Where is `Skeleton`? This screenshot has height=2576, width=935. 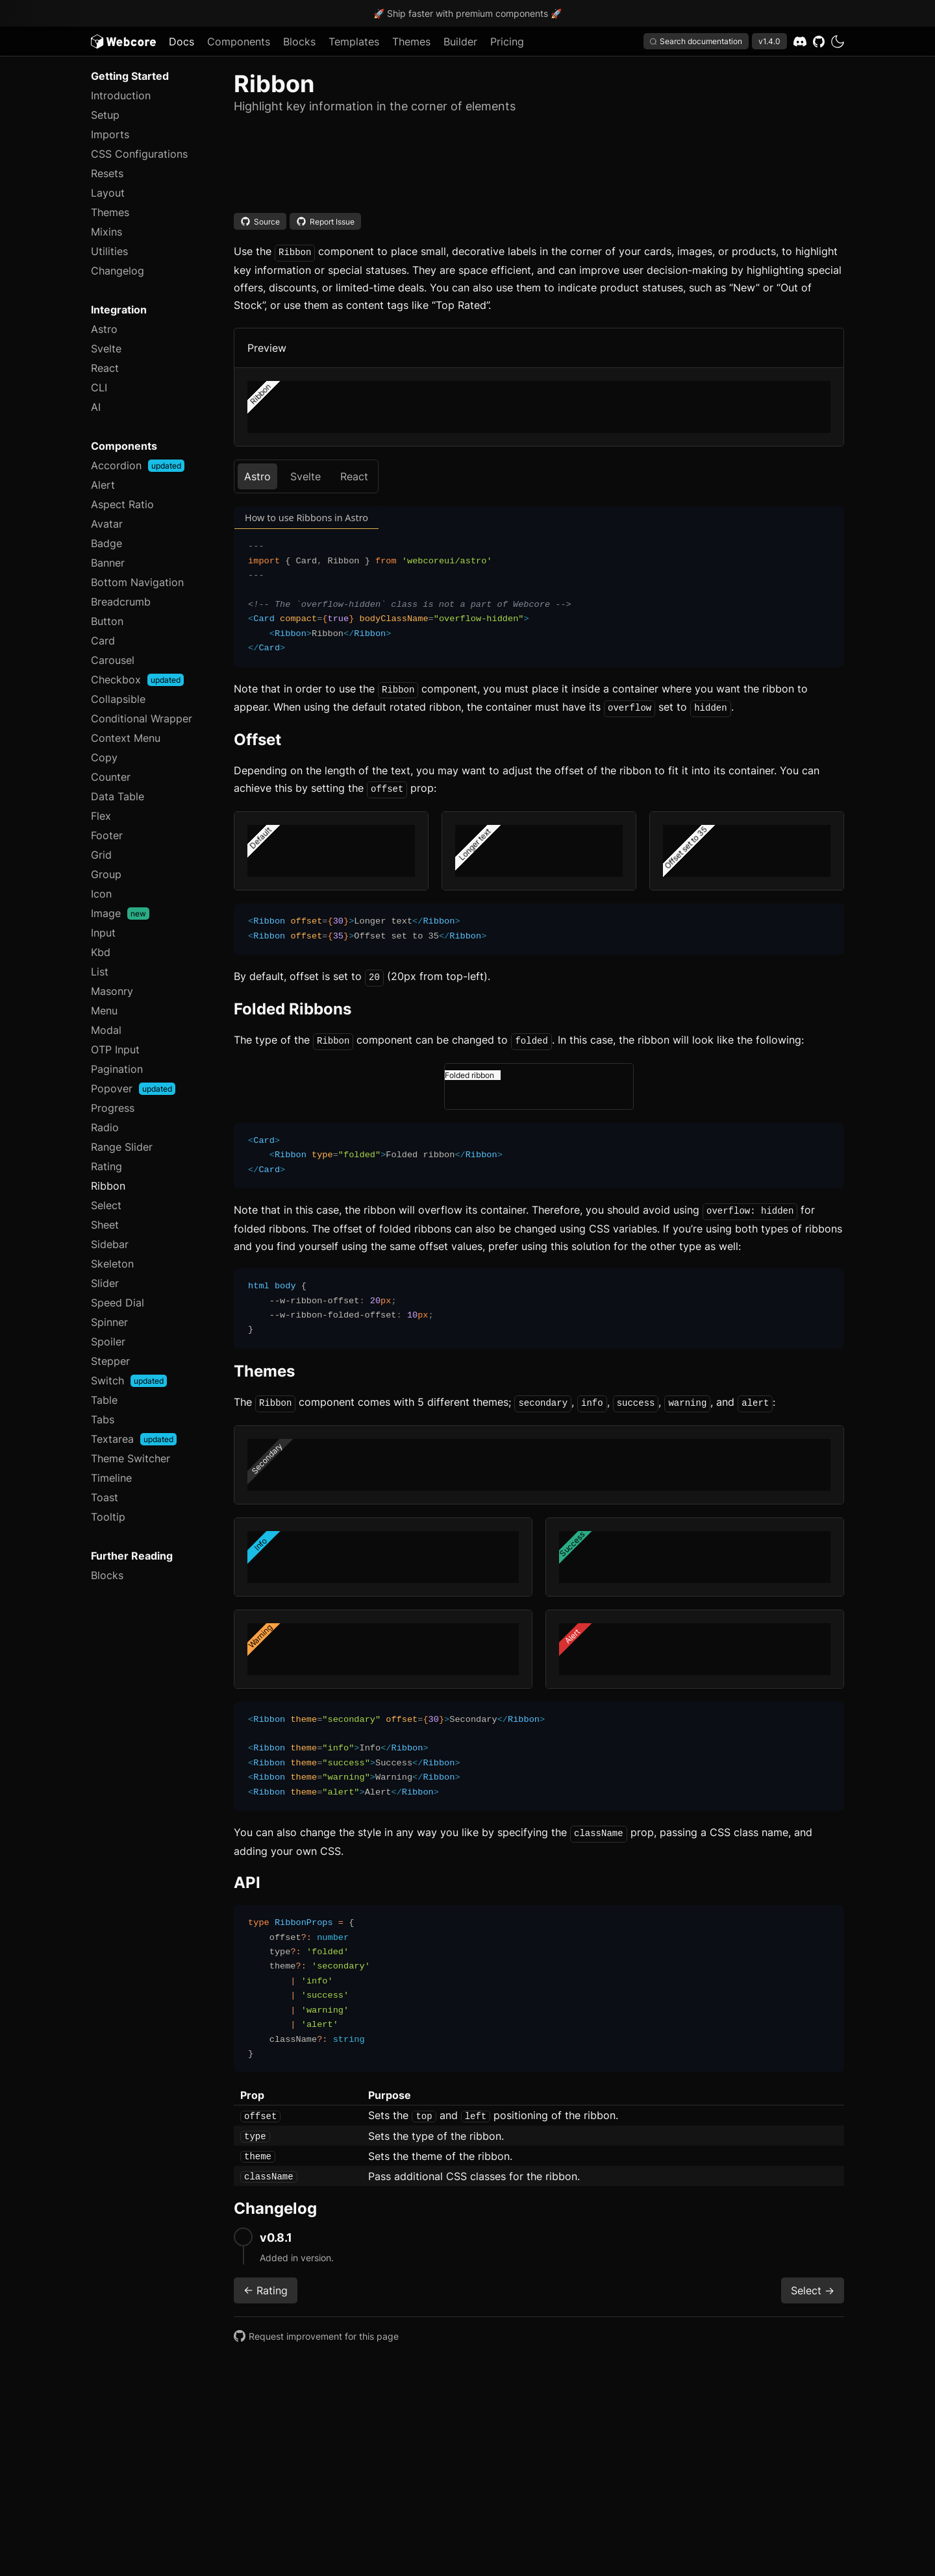
Skeleton is located at coordinates (112, 1263).